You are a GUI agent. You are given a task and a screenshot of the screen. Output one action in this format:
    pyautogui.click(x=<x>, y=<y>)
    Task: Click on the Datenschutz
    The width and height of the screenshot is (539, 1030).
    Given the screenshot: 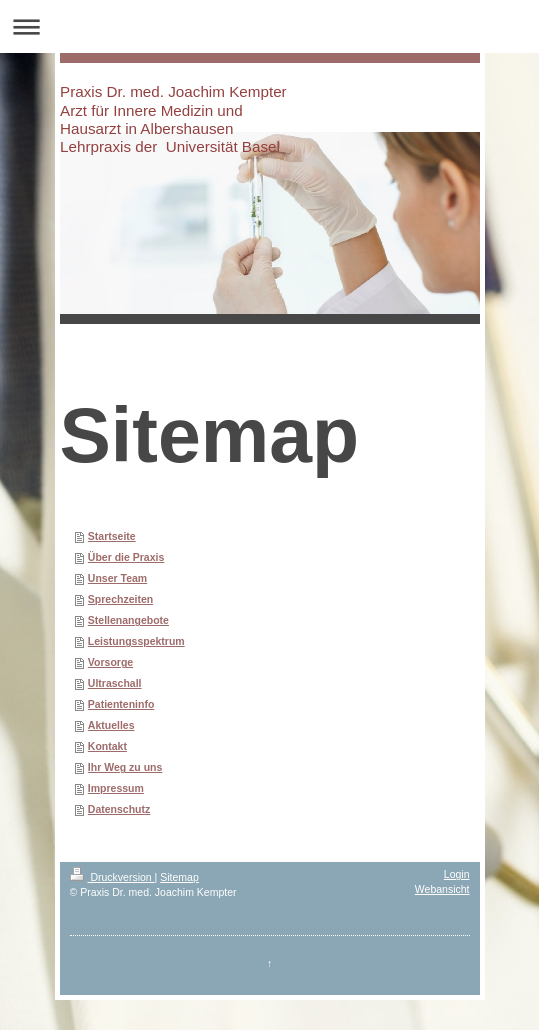 What is the action you would take?
    pyautogui.click(x=119, y=809)
    